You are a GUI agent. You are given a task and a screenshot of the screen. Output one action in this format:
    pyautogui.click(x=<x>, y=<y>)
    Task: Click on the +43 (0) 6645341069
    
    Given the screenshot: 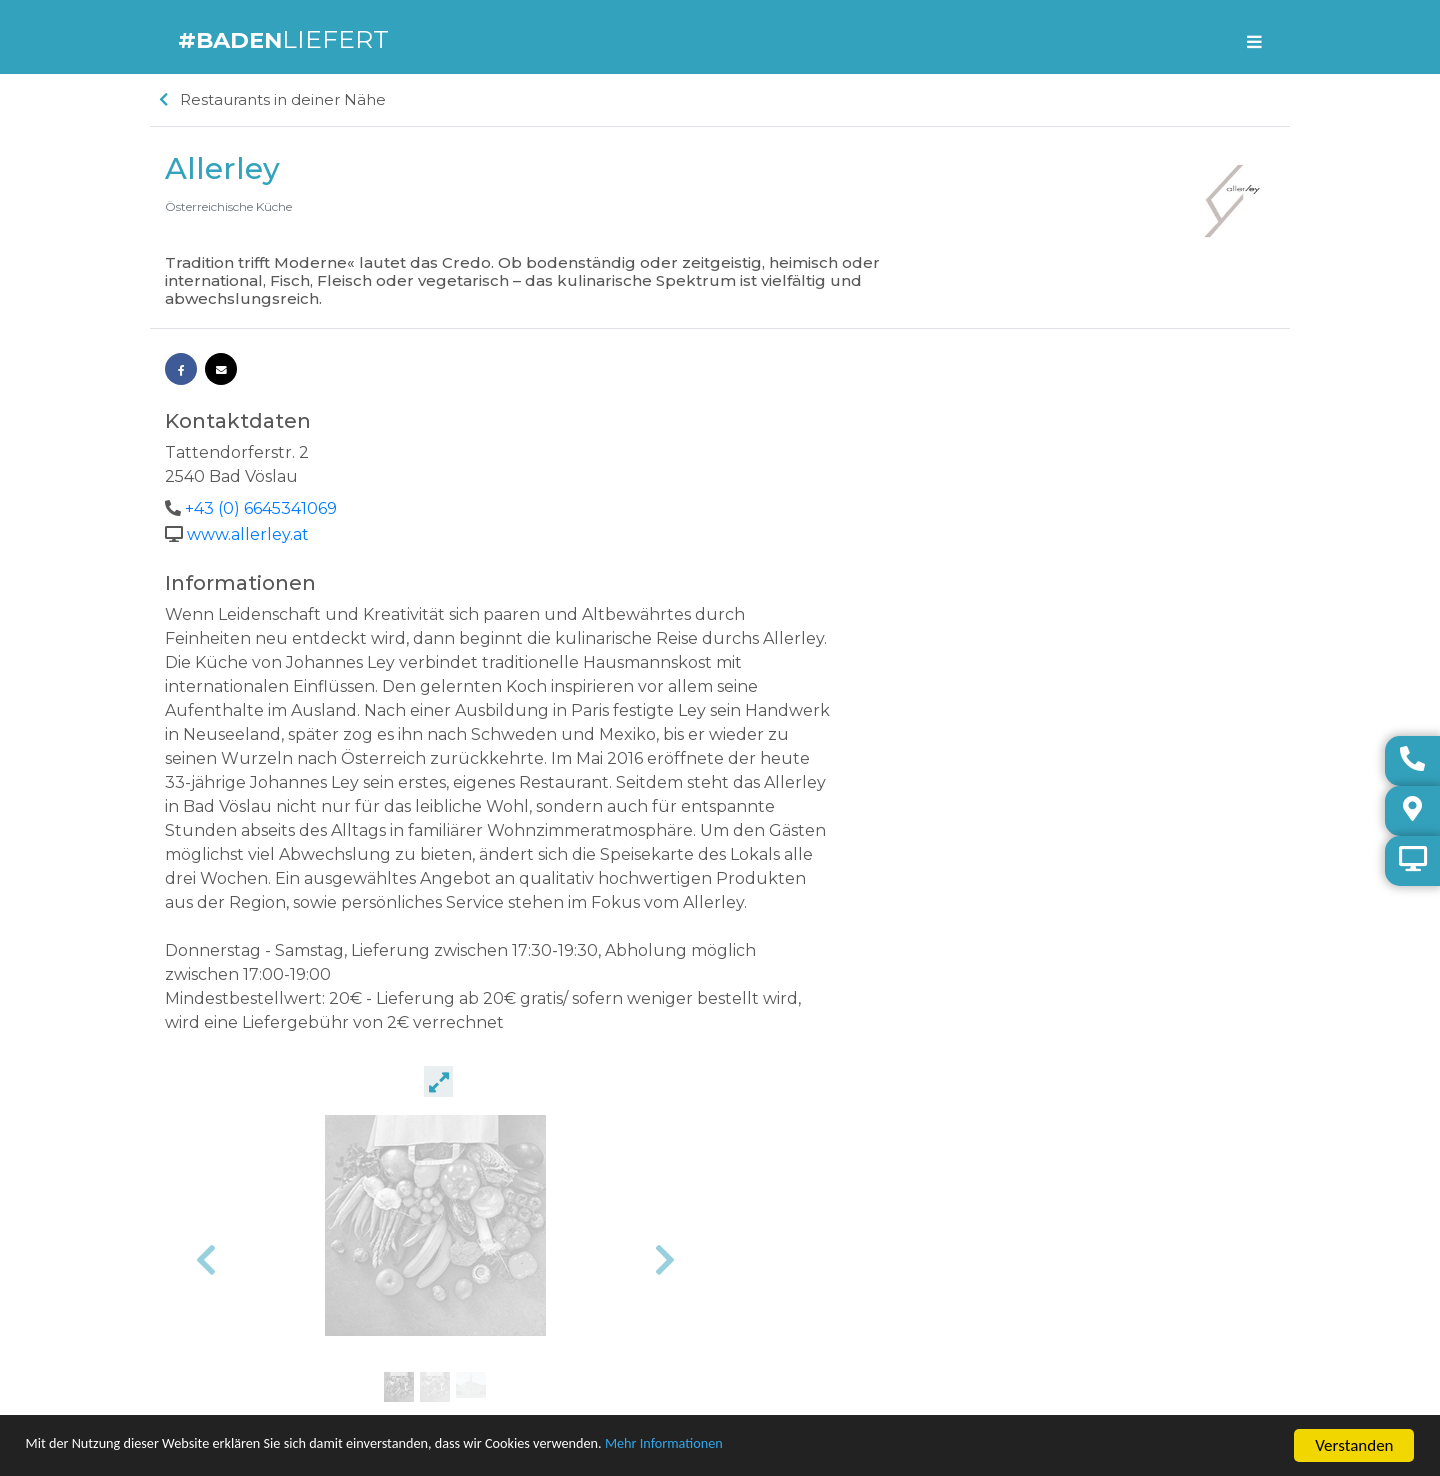 What is the action you would take?
    pyautogui.click(x=261, y=514)
    